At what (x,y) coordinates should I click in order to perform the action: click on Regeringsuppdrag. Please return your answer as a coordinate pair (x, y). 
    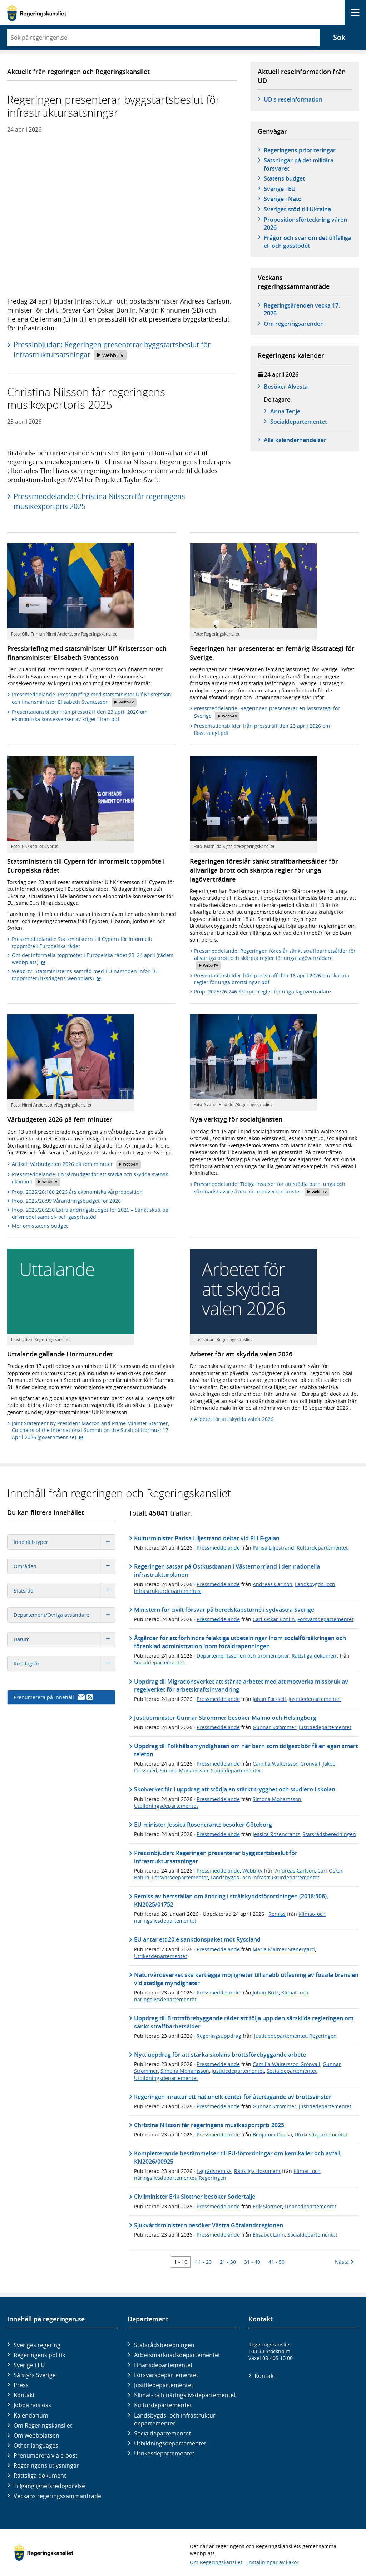
    Looking at the image, I should click on (219, 2035).